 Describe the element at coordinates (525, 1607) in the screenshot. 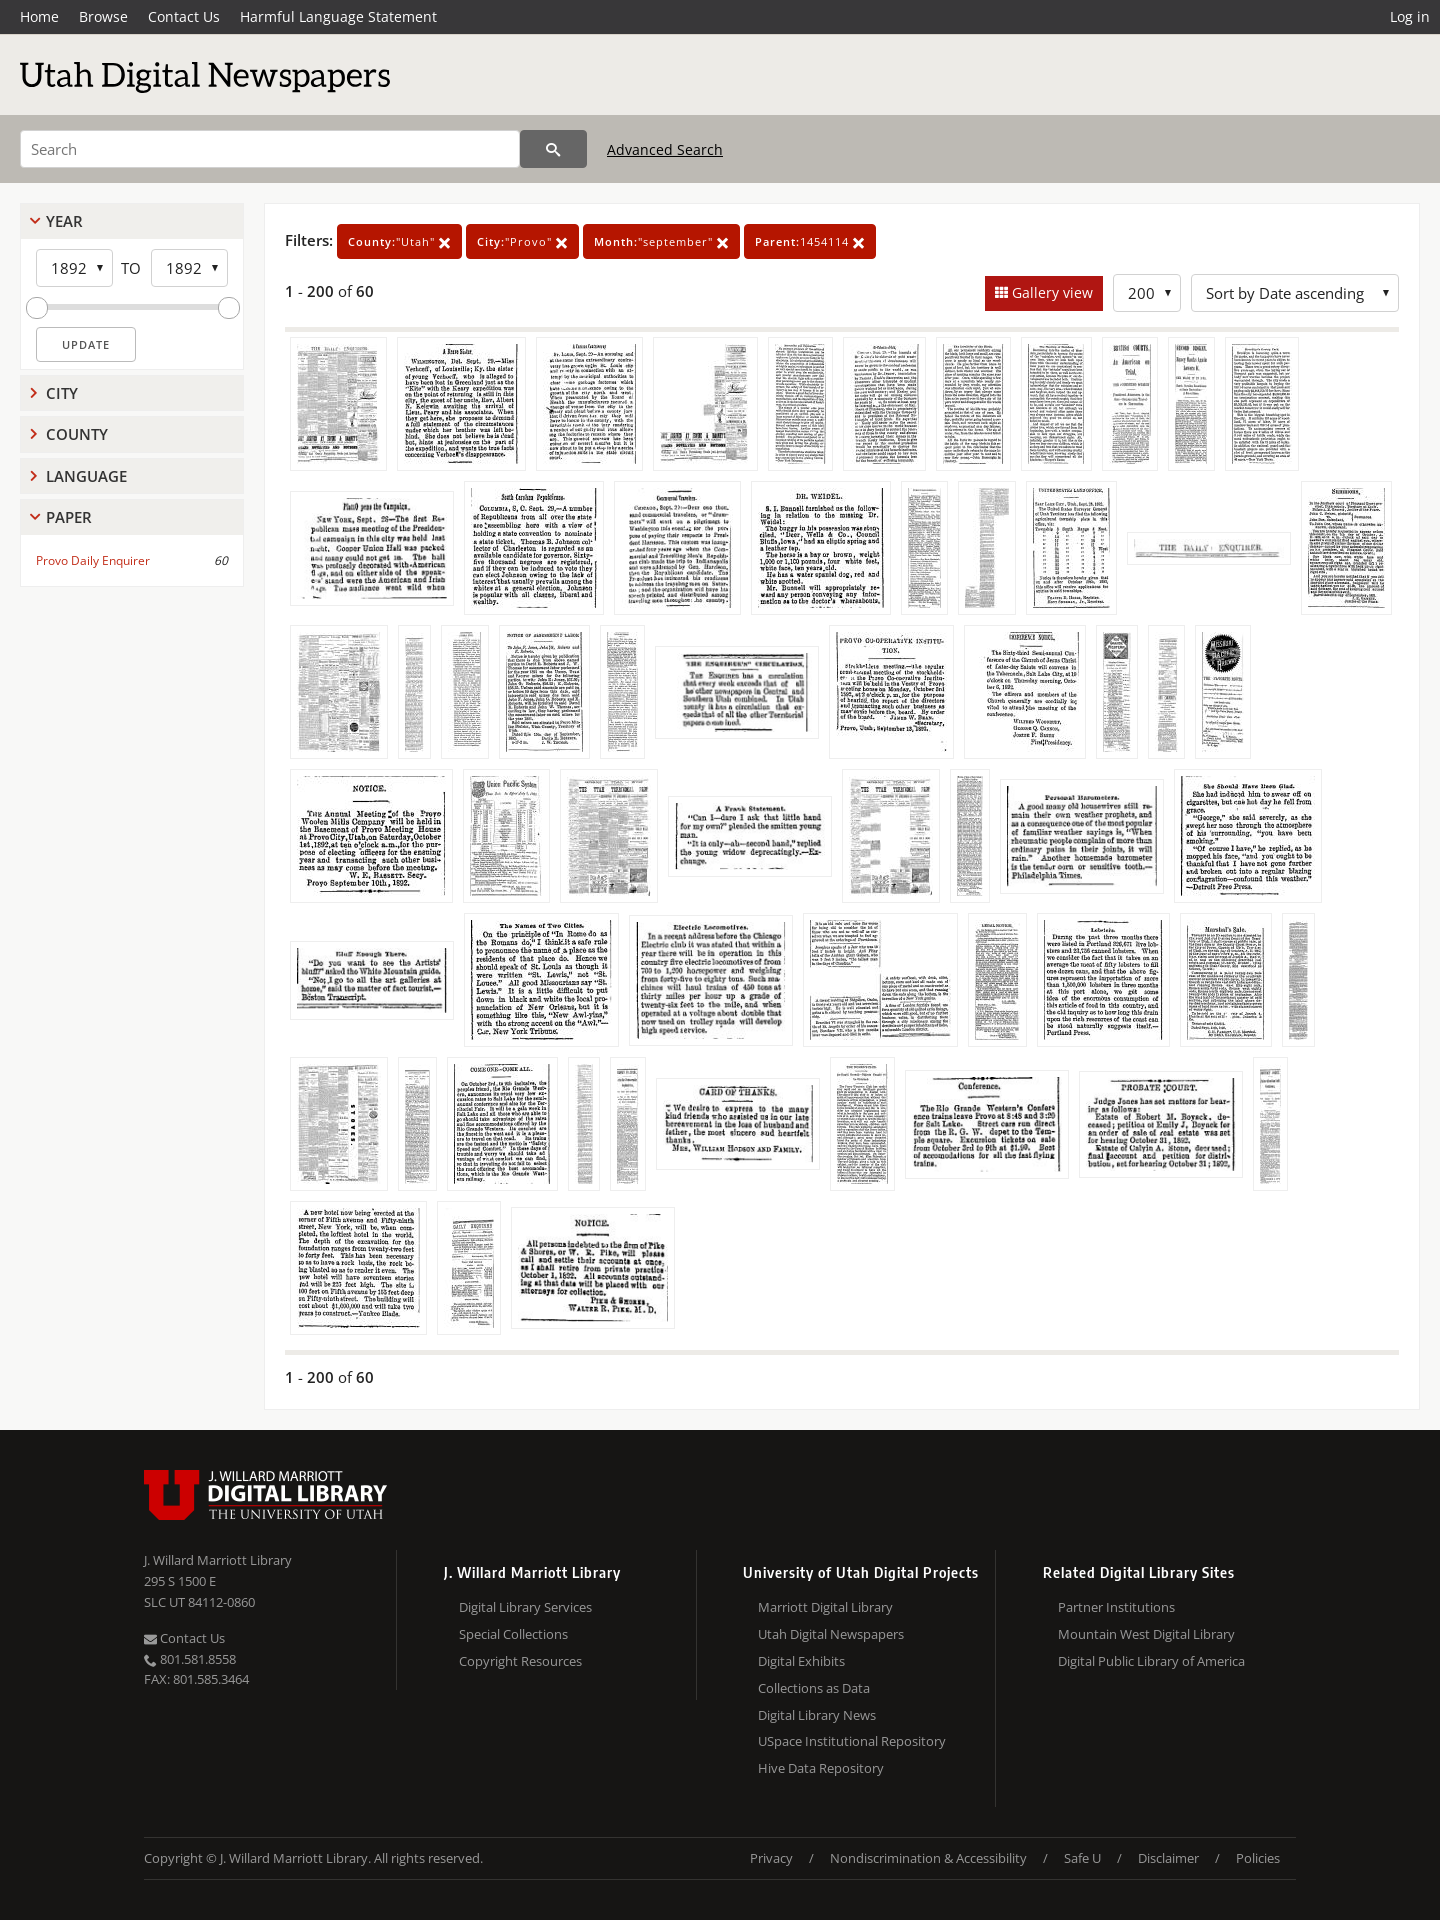

I see `Digital Library Services` at that location.